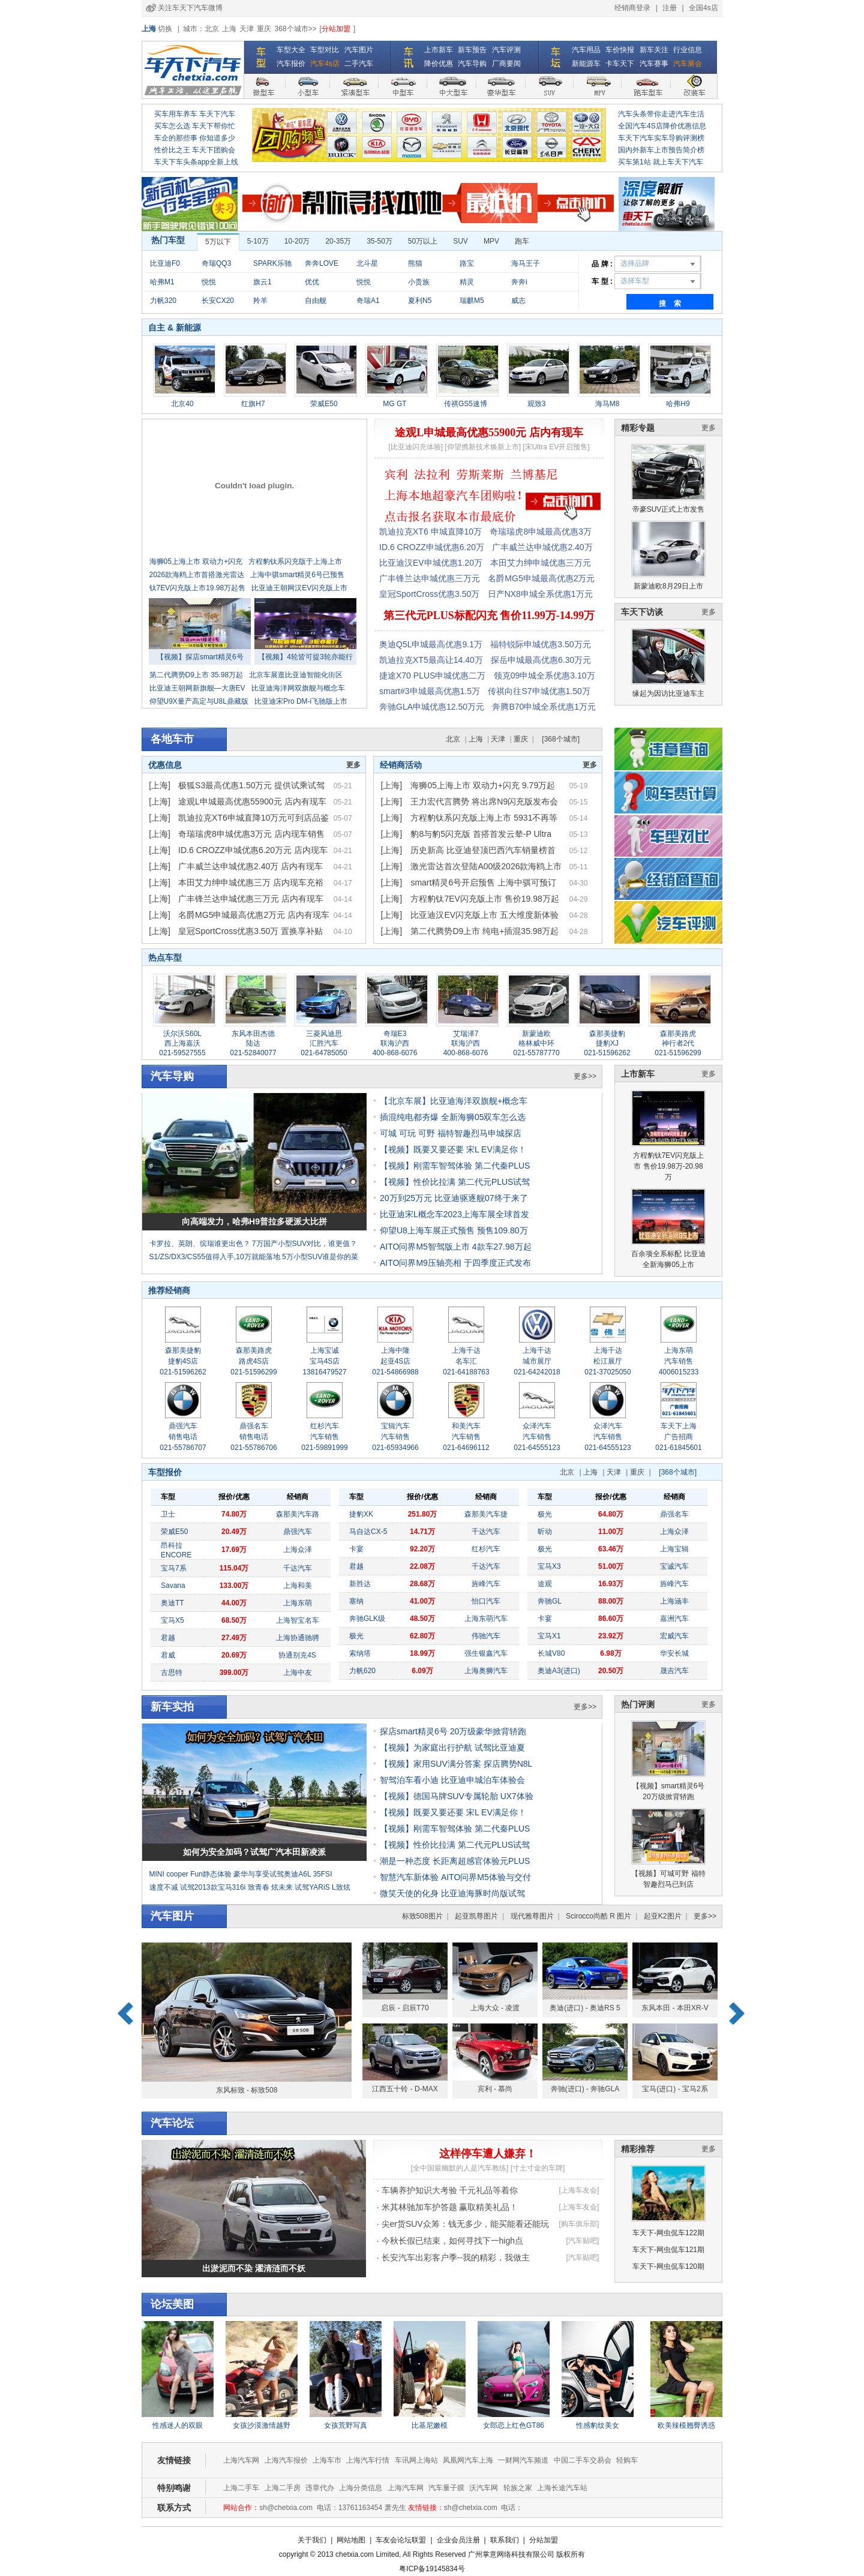  Describe the element at coordinates (678, 1437) in the screenshot. I see `车天下上海 广告招商 021-61845601` at that location.